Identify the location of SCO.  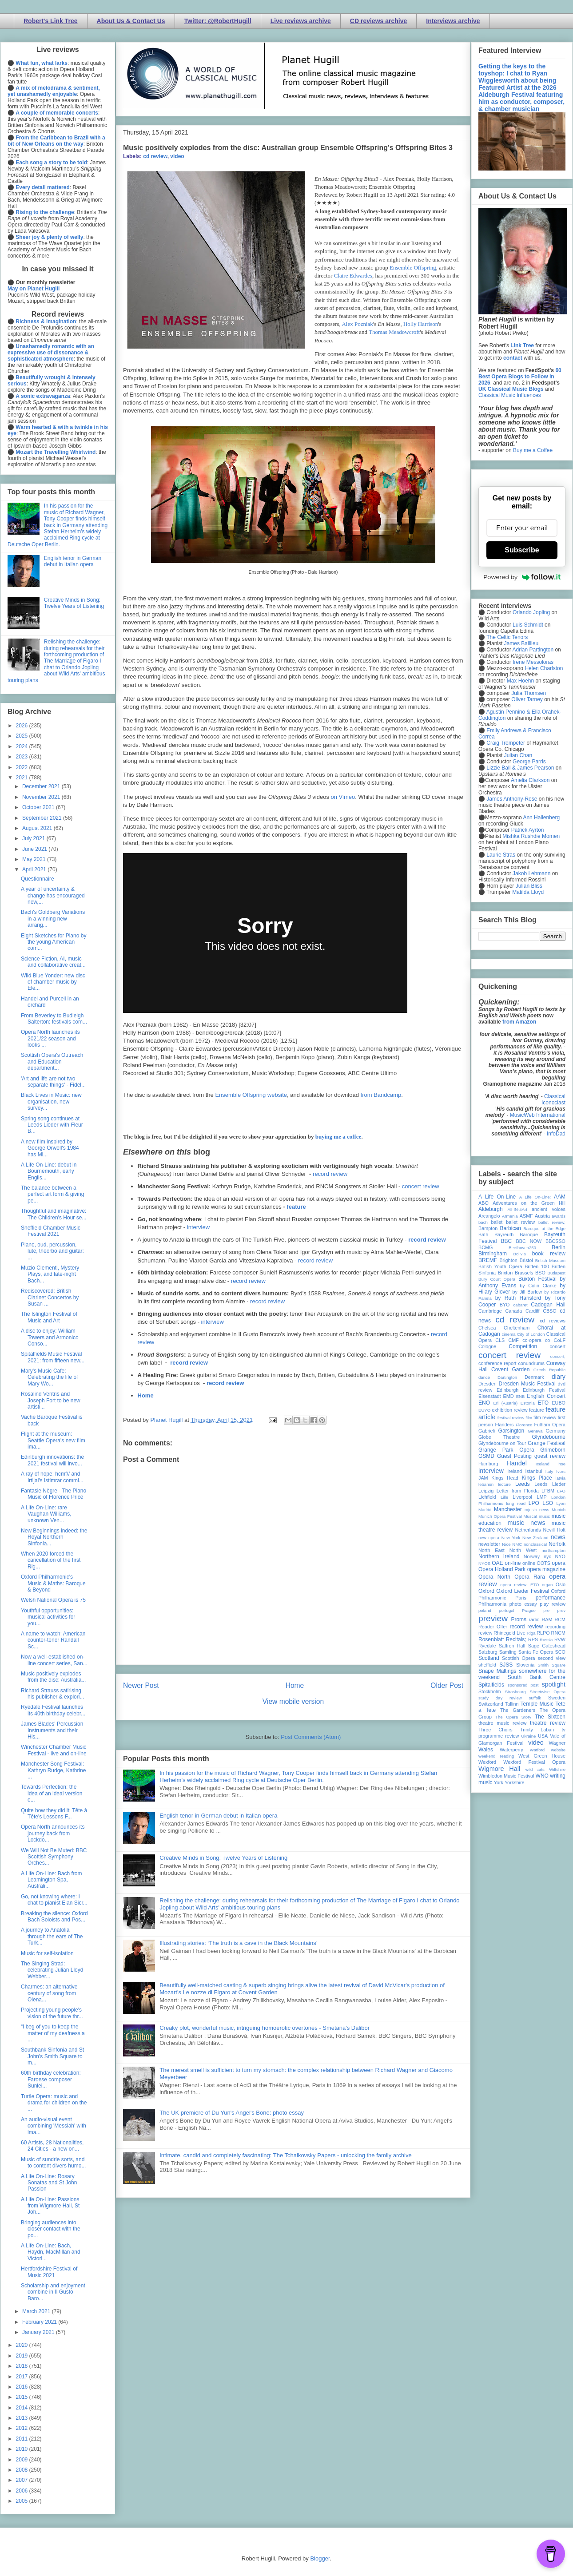
(560, 1652).